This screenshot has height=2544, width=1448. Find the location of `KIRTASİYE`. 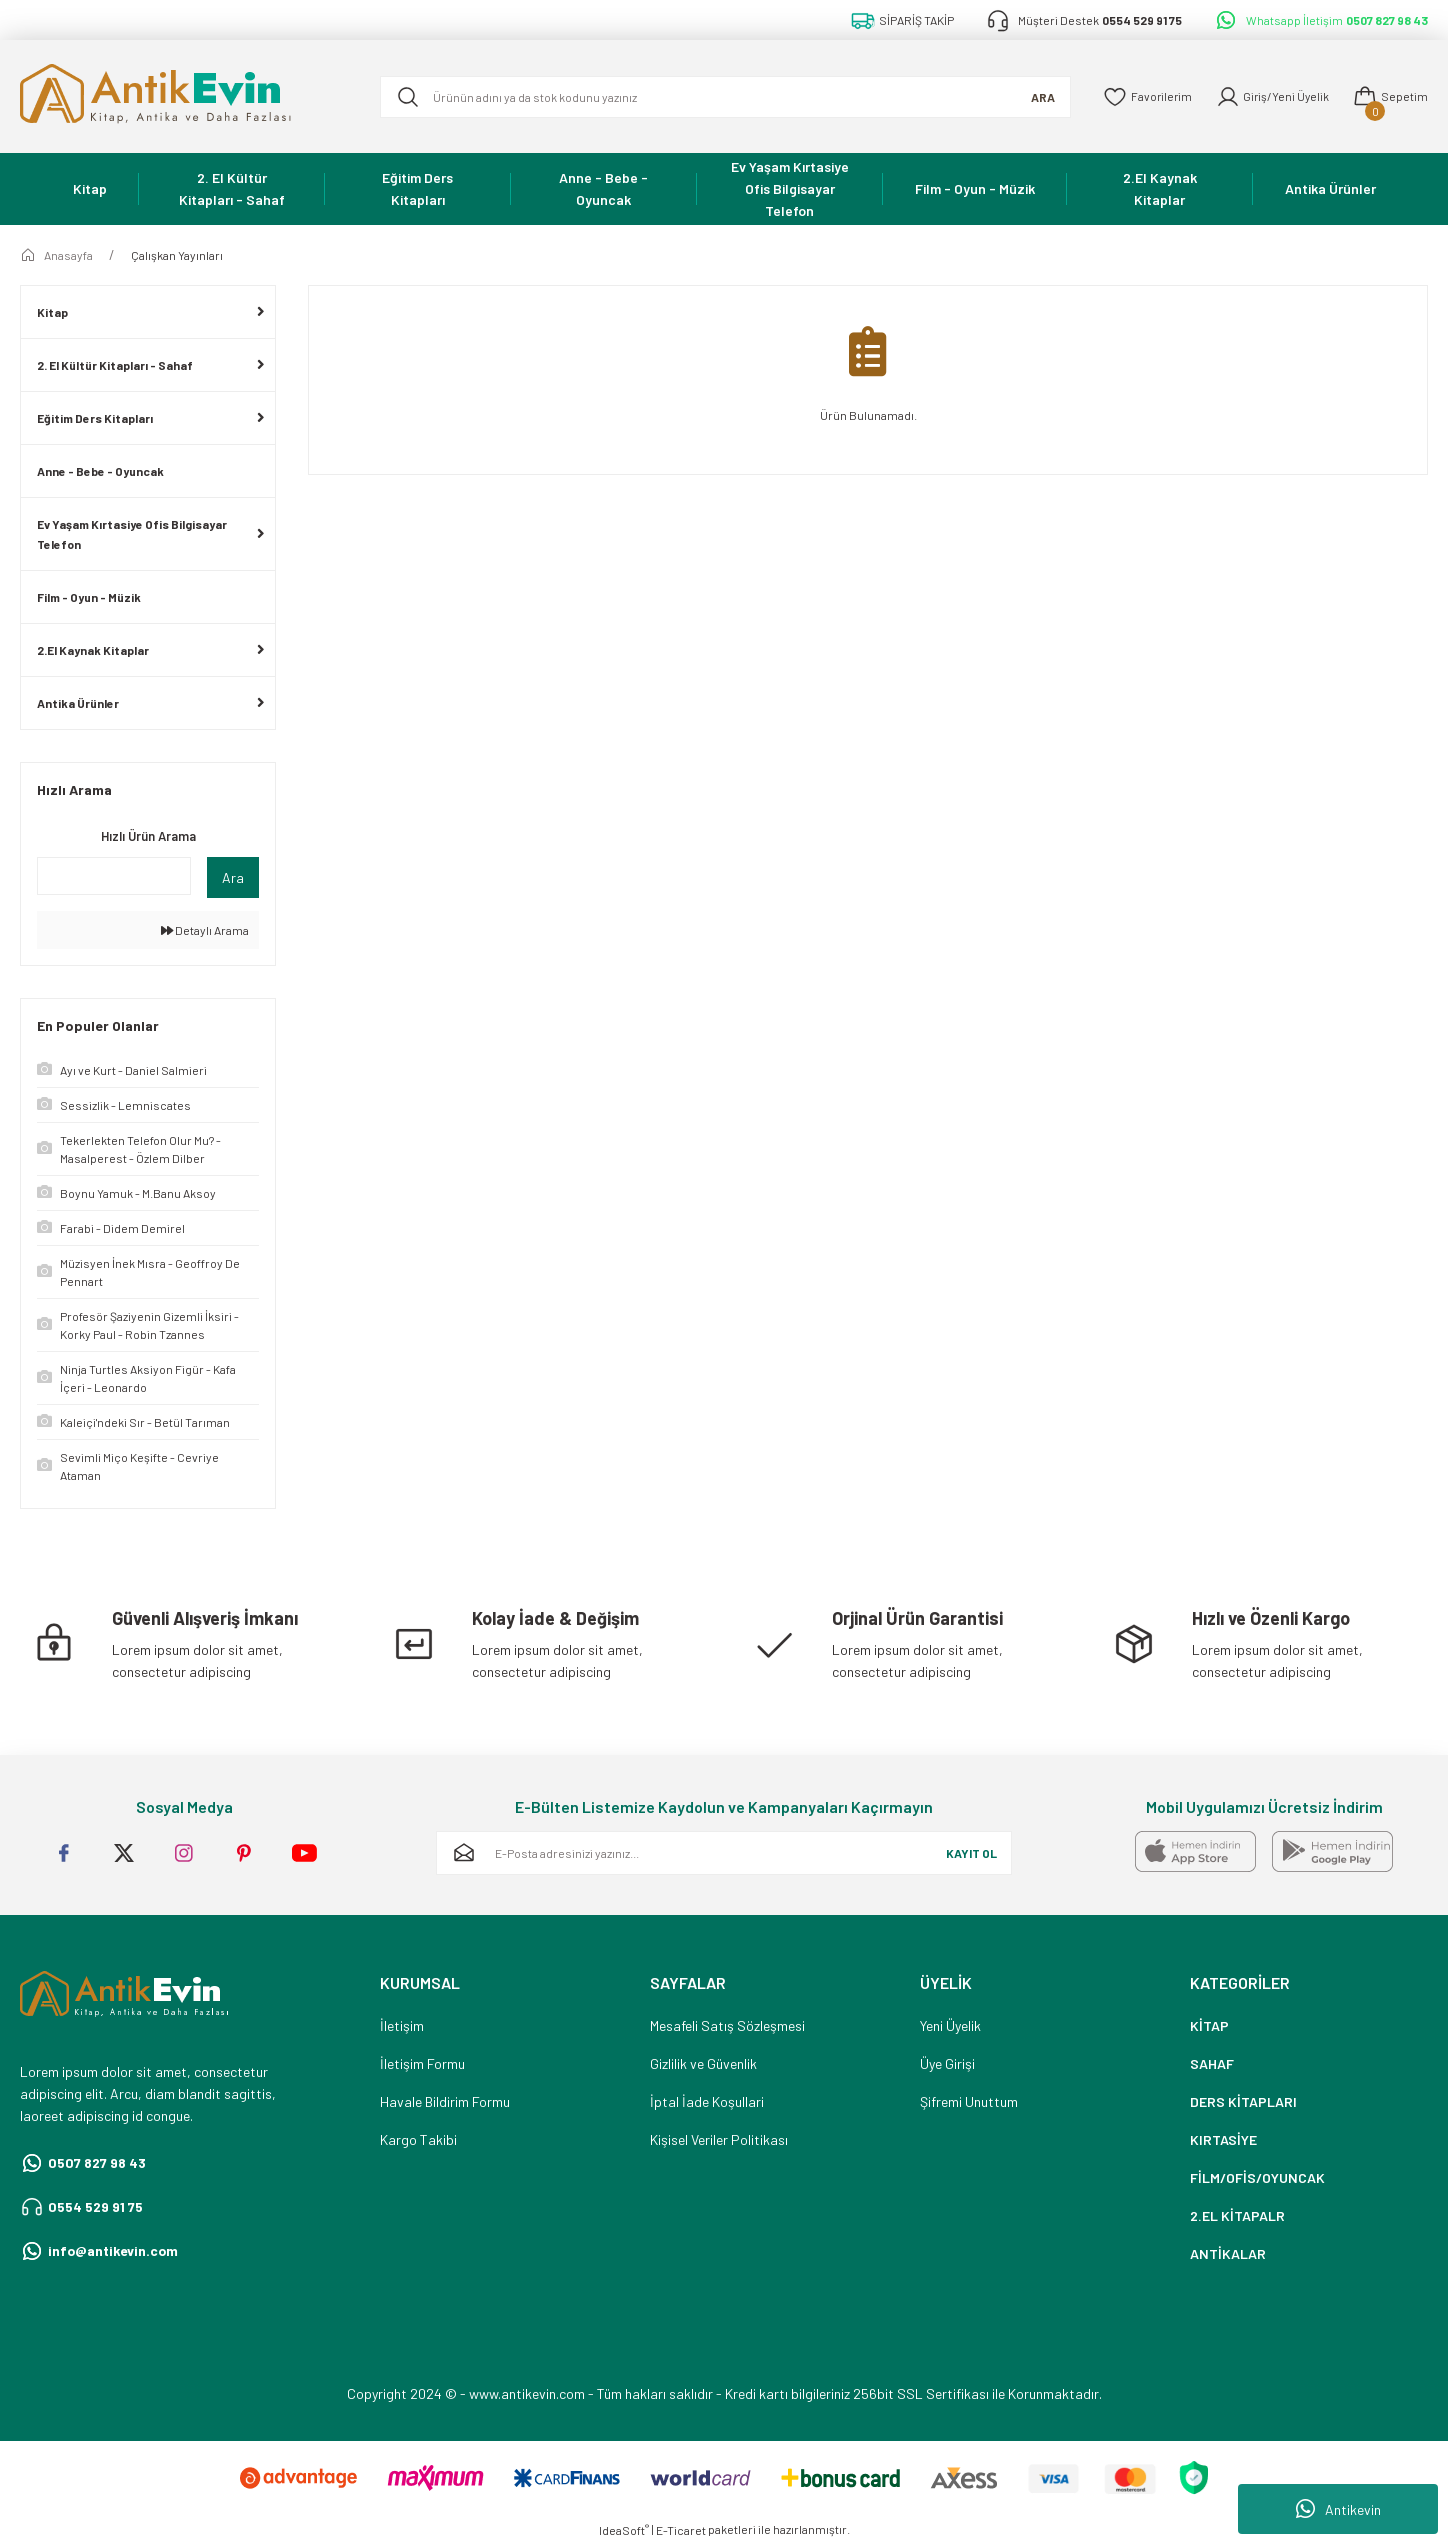

KIRTASİYE is located at coordinates (1223, 2139).